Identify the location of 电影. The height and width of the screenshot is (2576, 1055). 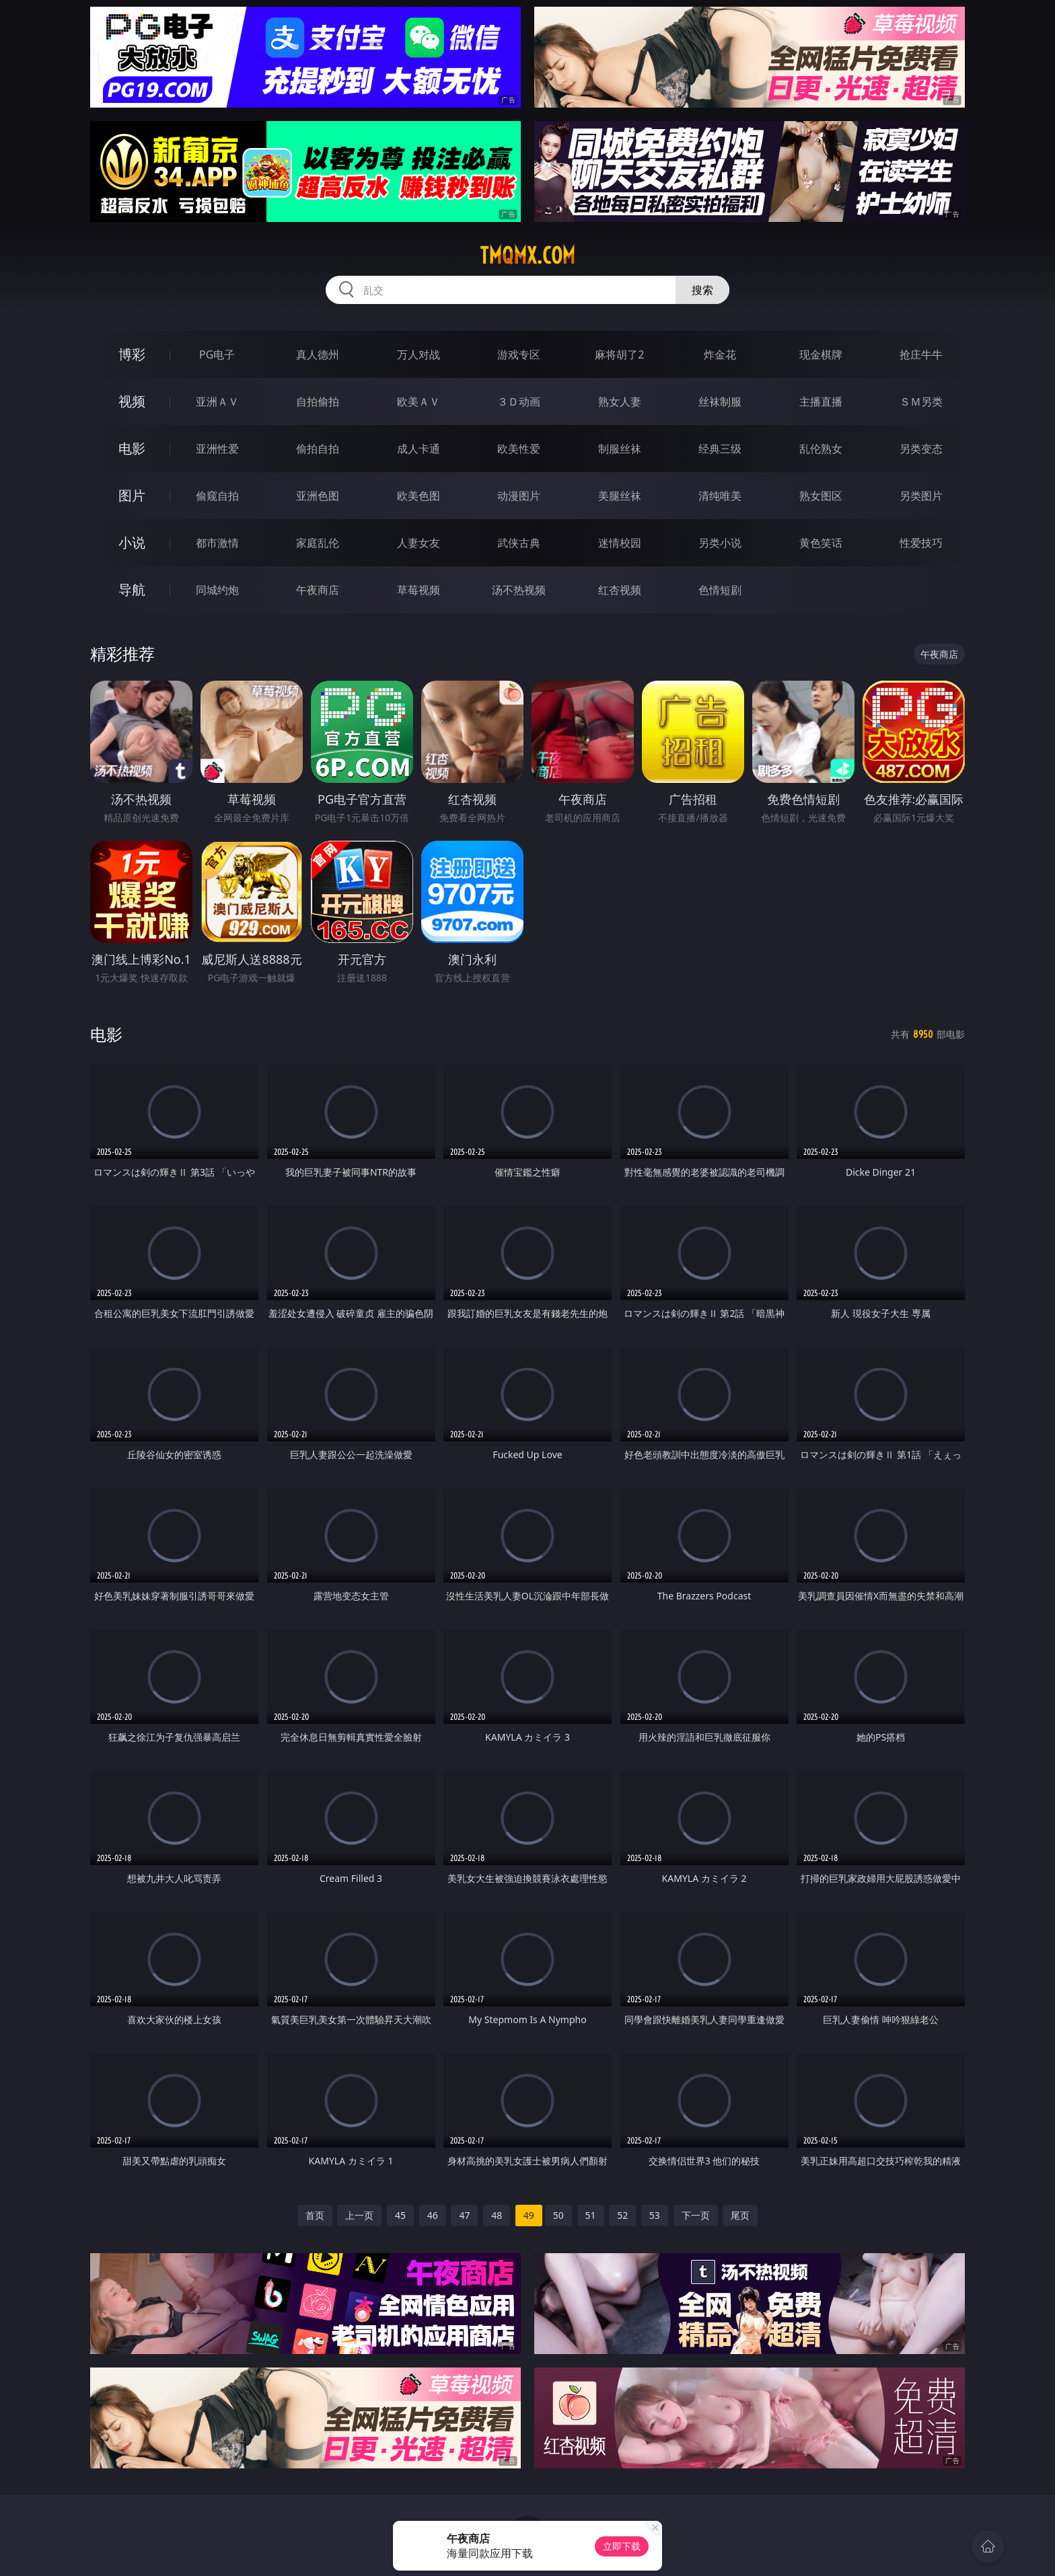
(131, 448).